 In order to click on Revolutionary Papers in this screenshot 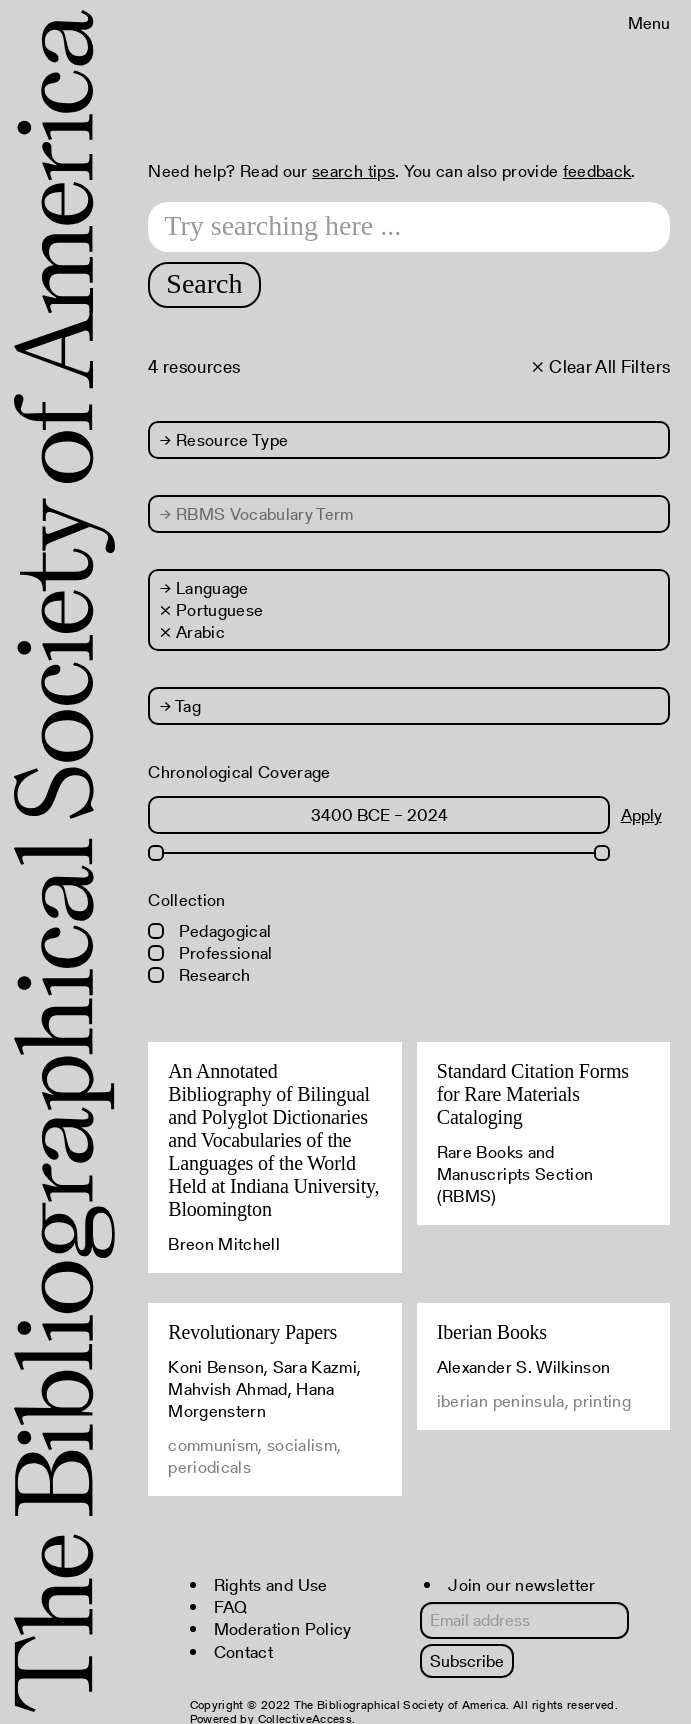, I will do `click(252, 1332)`.